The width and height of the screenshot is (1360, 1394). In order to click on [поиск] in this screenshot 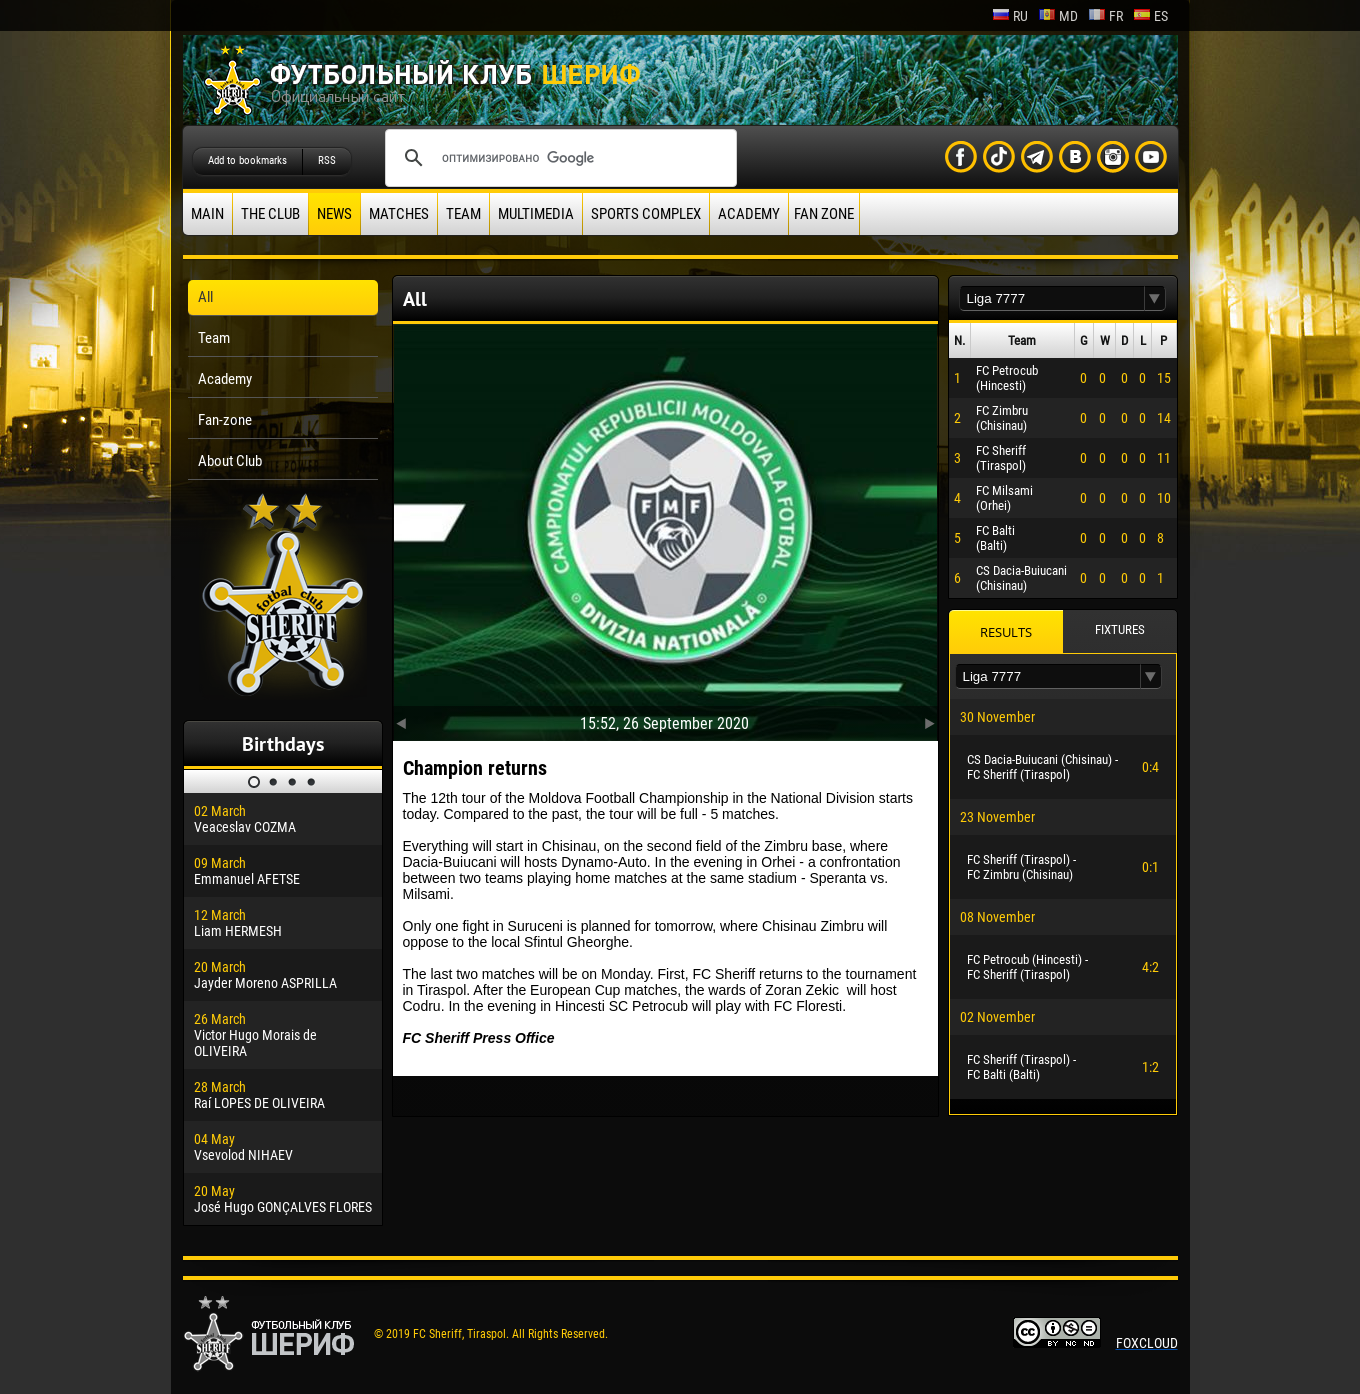, I will do `click(558, 158)`.